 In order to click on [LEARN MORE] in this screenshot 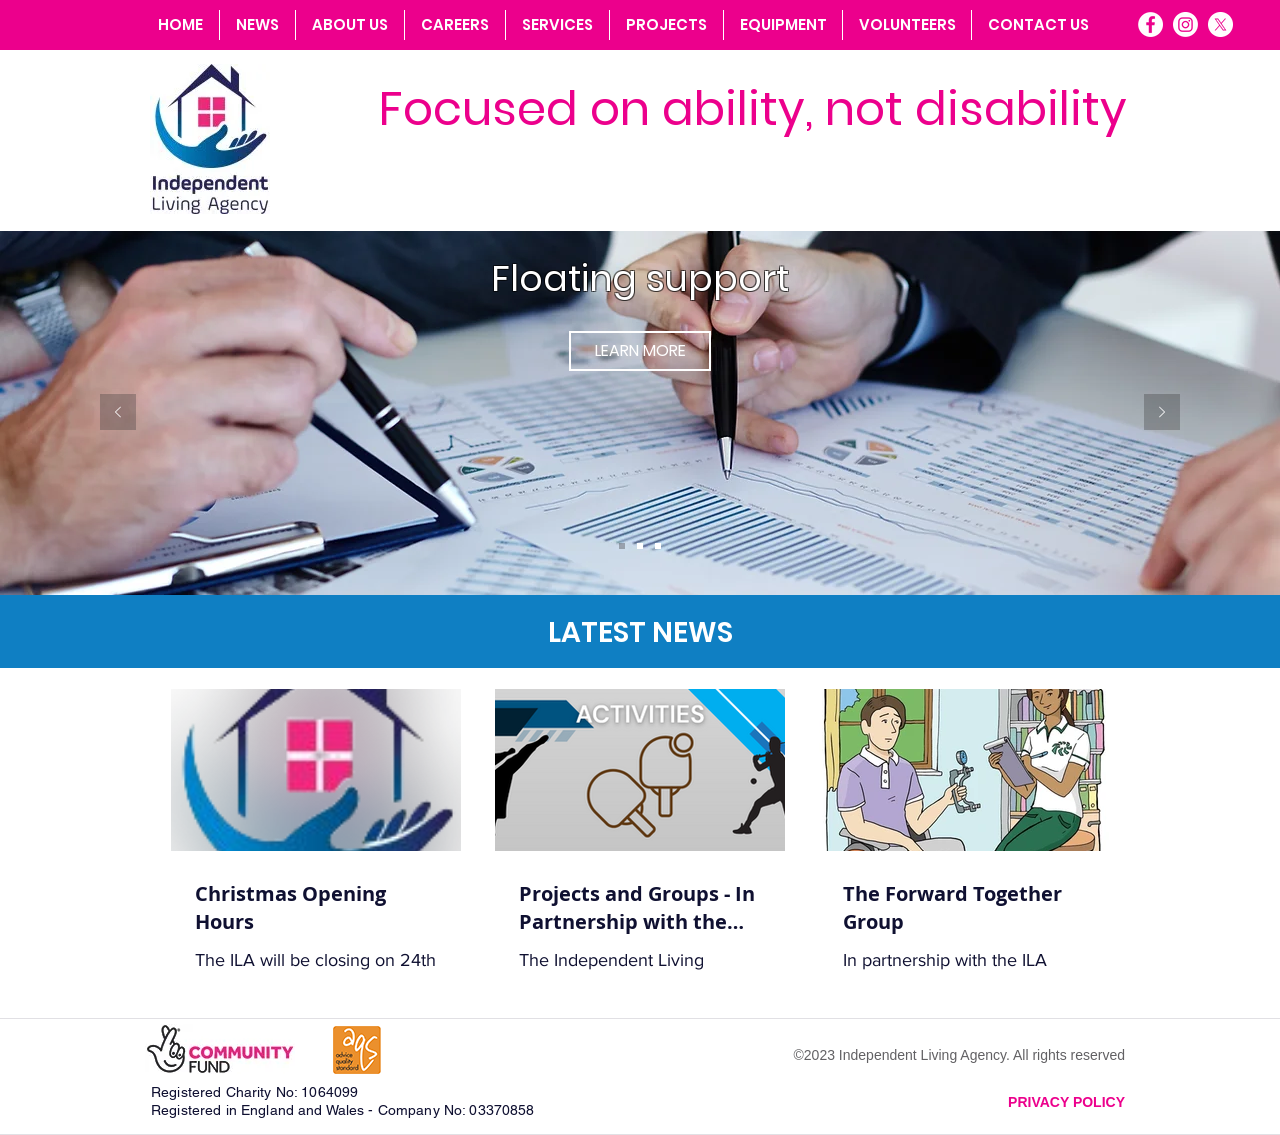, I will do `click(640, 351)`.